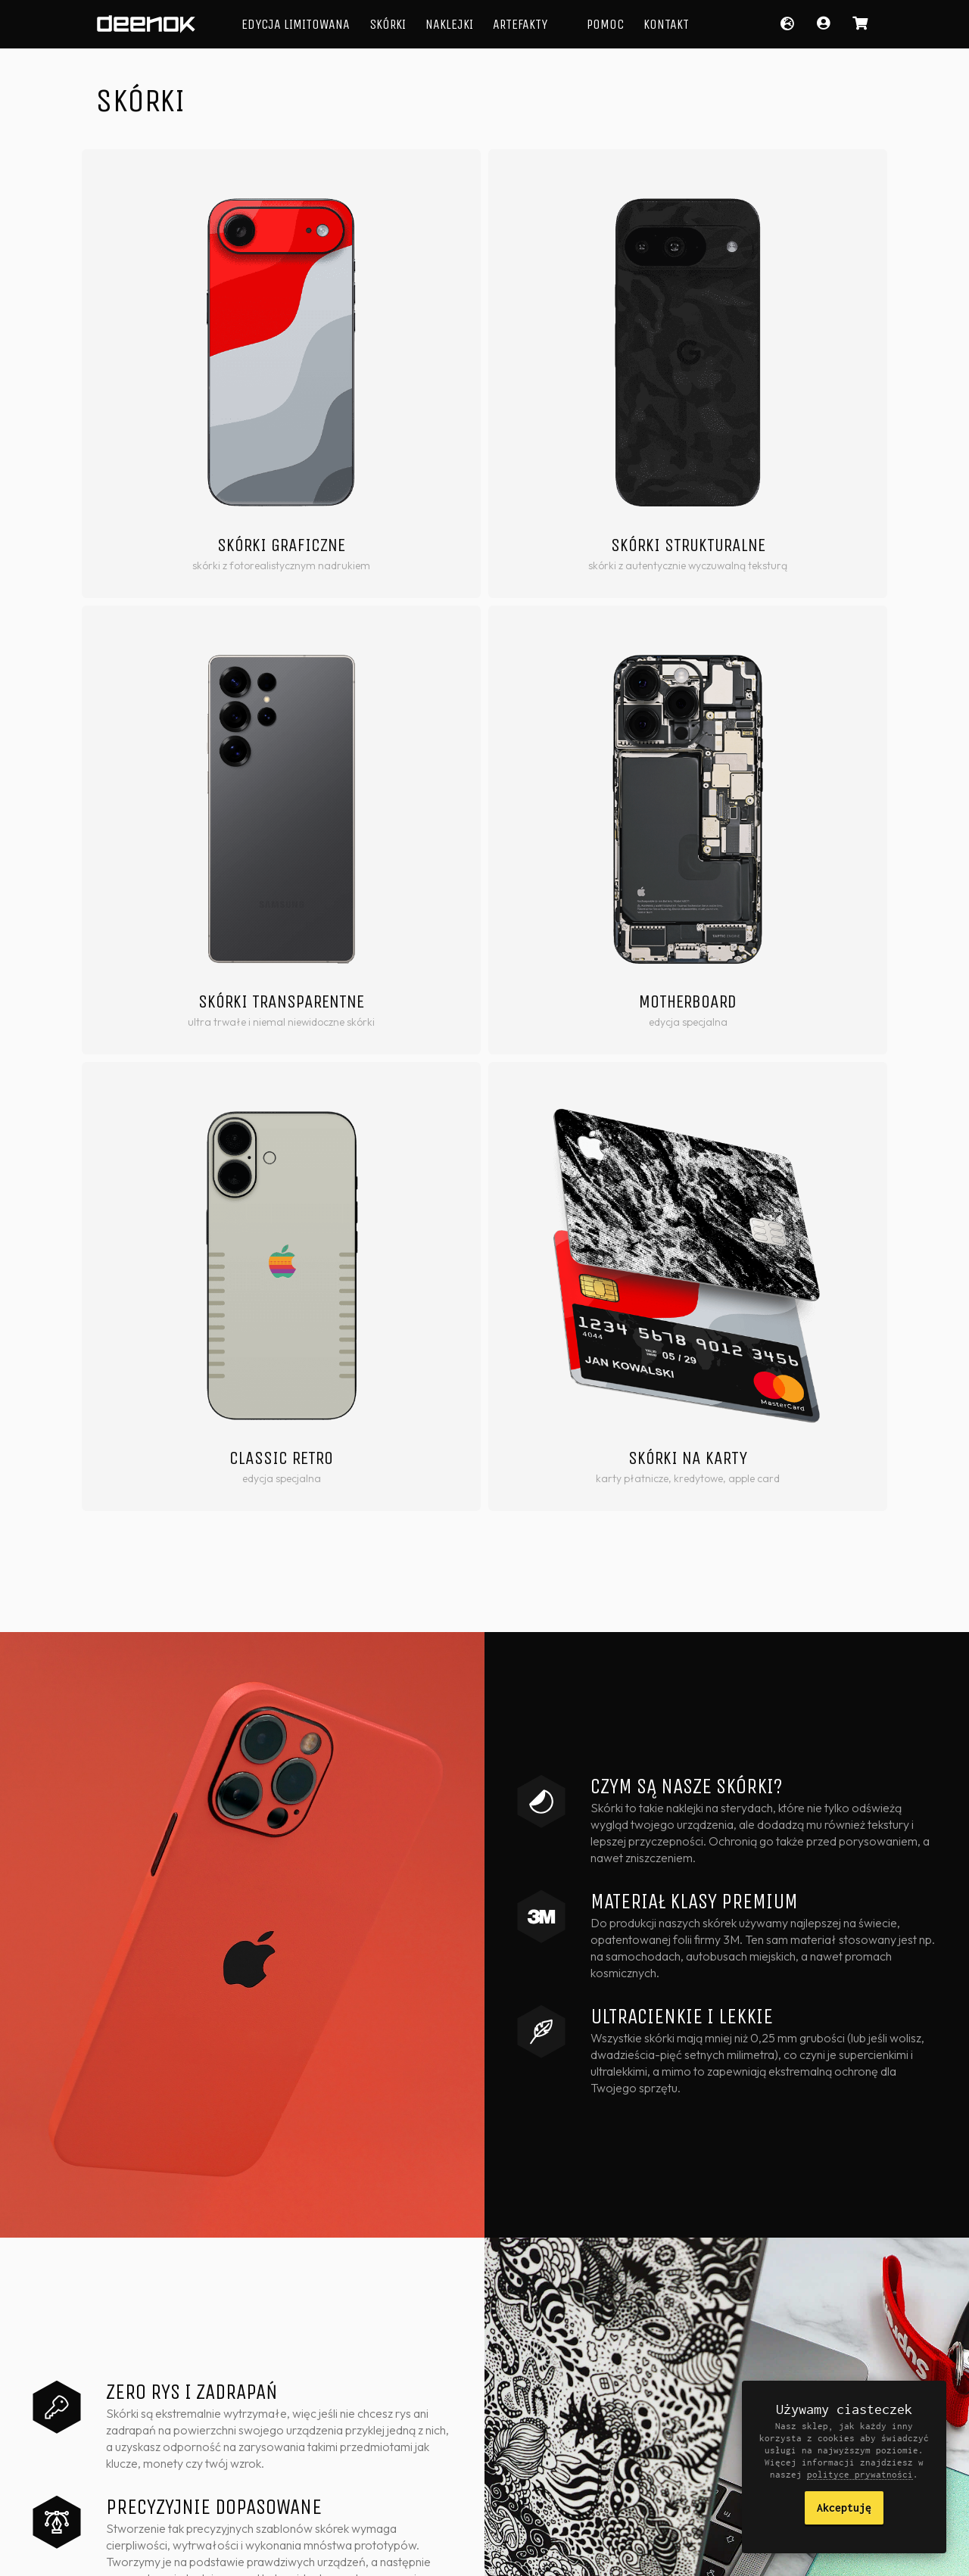 This screenshot has width=969, height=2576. I want to click on Skórki MacBook, so click(538, 2409).